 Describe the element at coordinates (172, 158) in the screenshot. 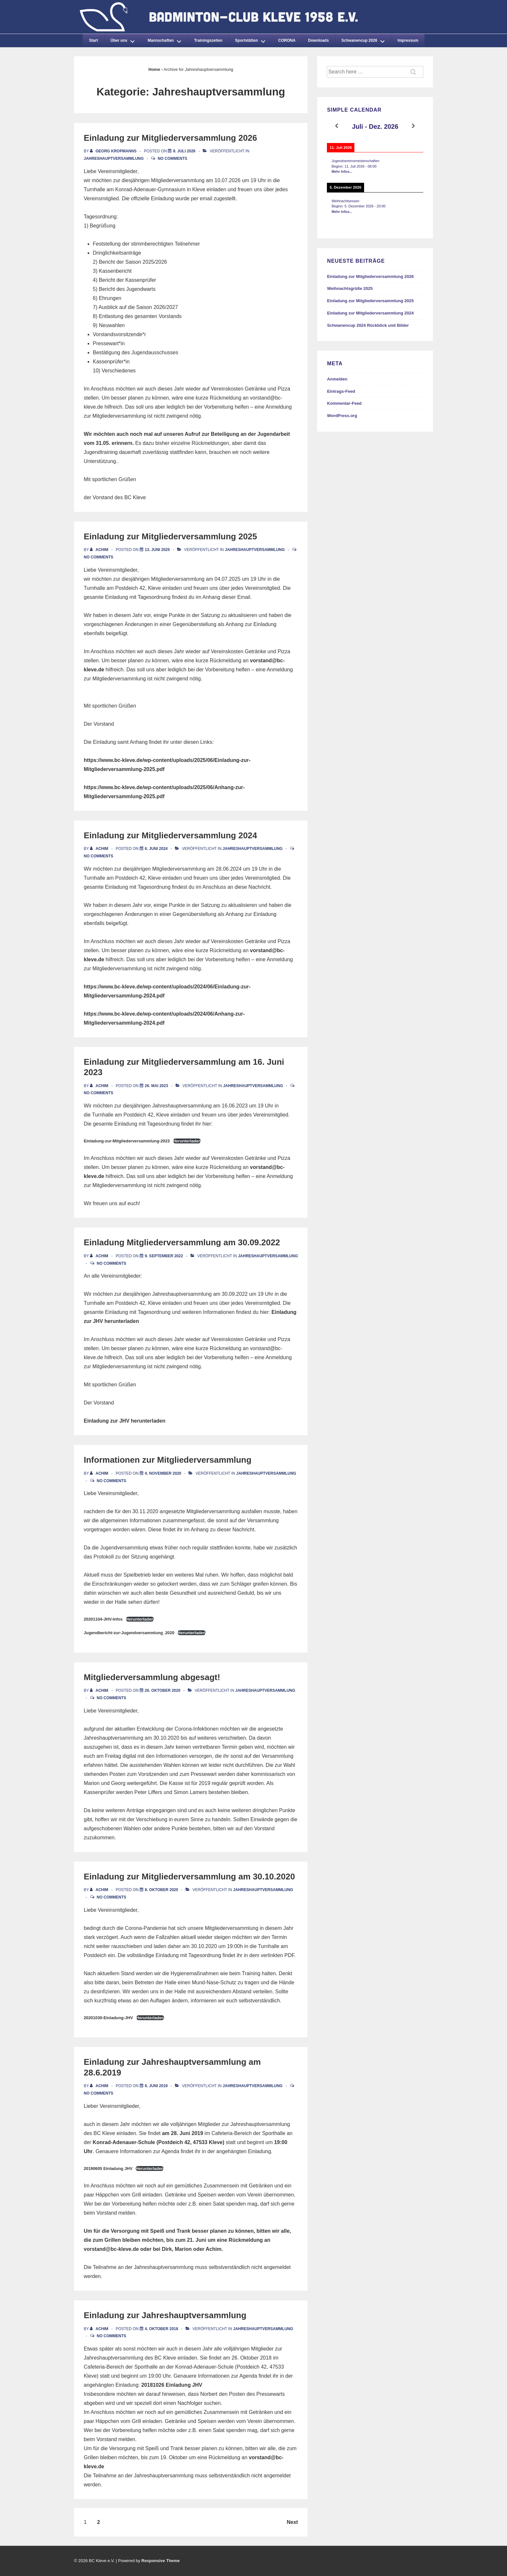

I see `No Comments` at that location.